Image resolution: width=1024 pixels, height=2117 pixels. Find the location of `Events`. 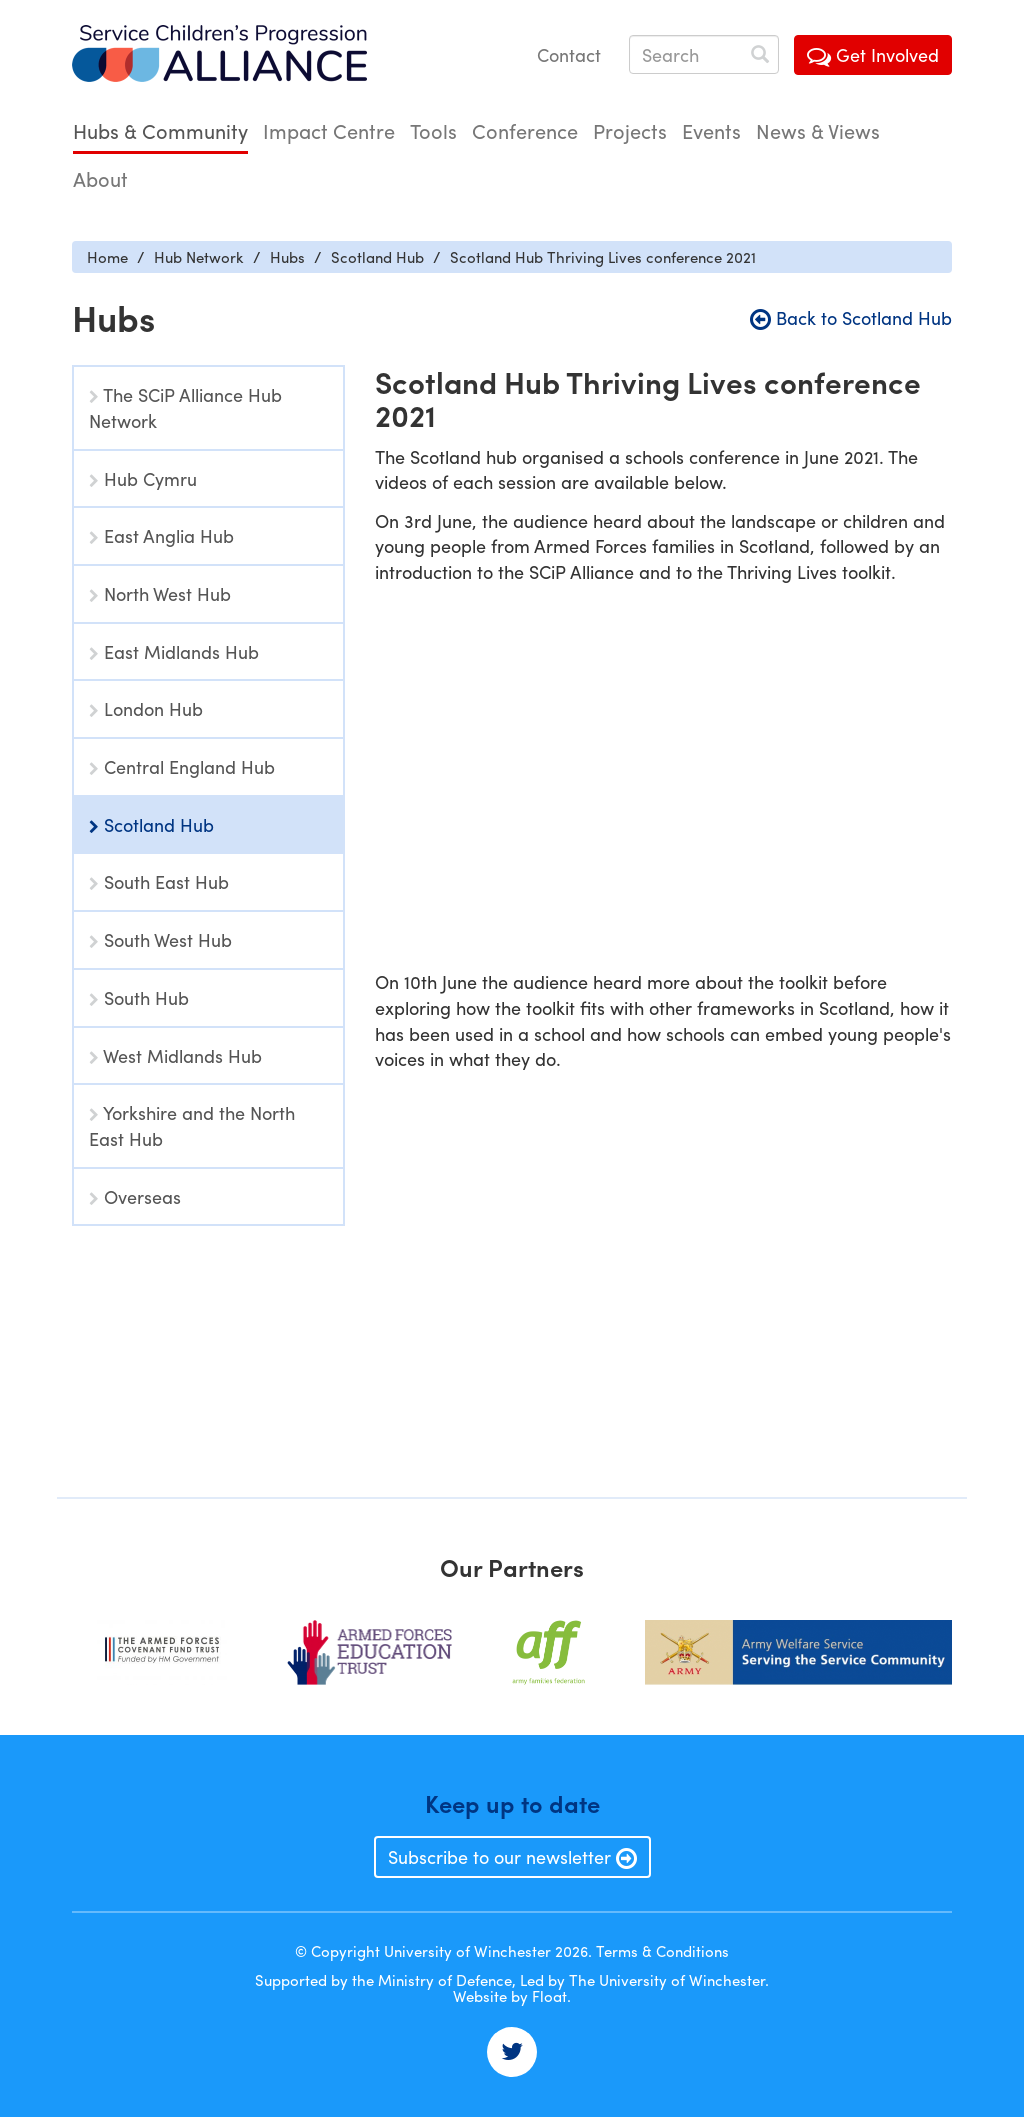

Events is located at coordinates (711, 130).